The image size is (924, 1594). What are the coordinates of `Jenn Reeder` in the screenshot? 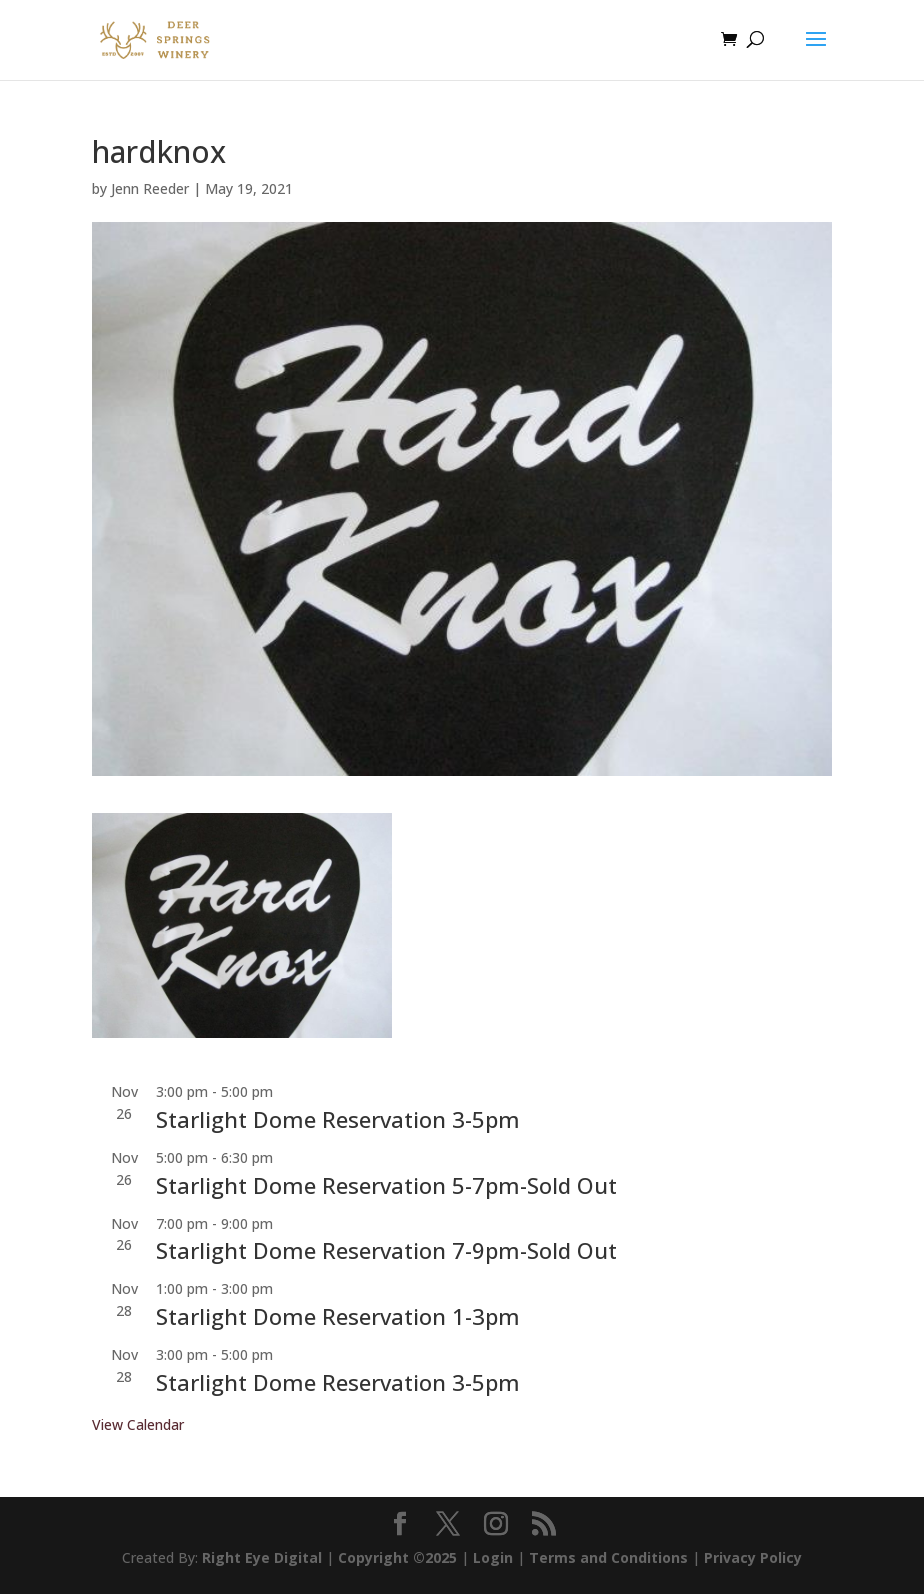 It's located at (150, 188).